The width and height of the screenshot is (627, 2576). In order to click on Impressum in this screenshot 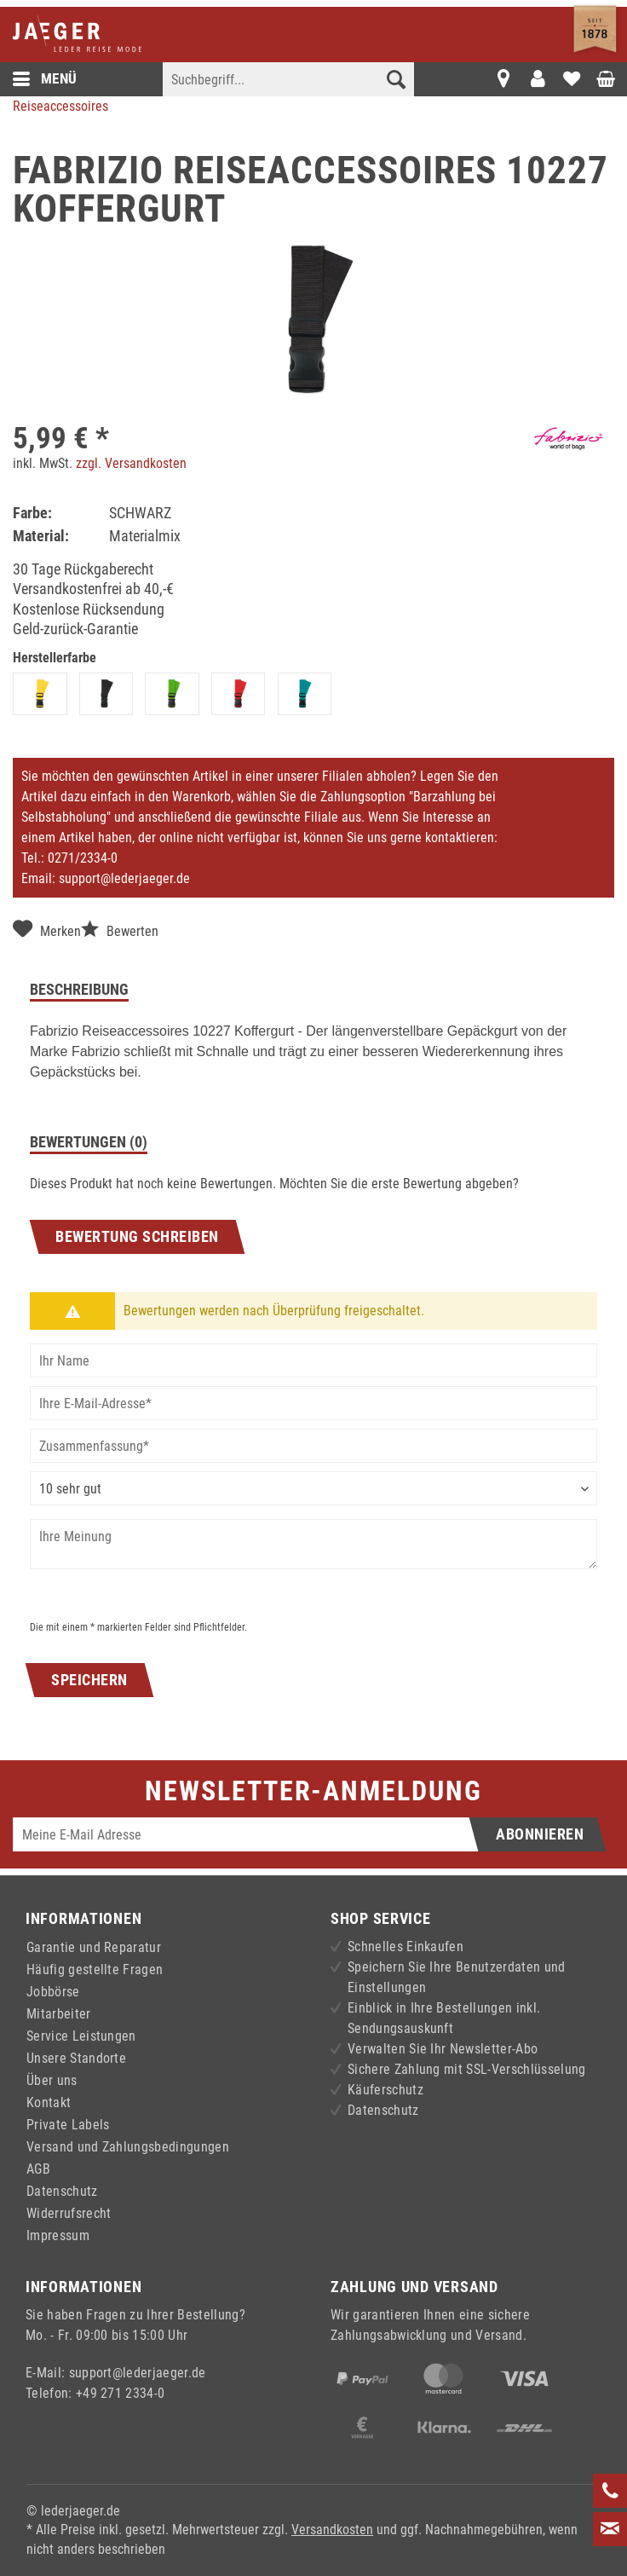, I will do `click(57, 2235)`.